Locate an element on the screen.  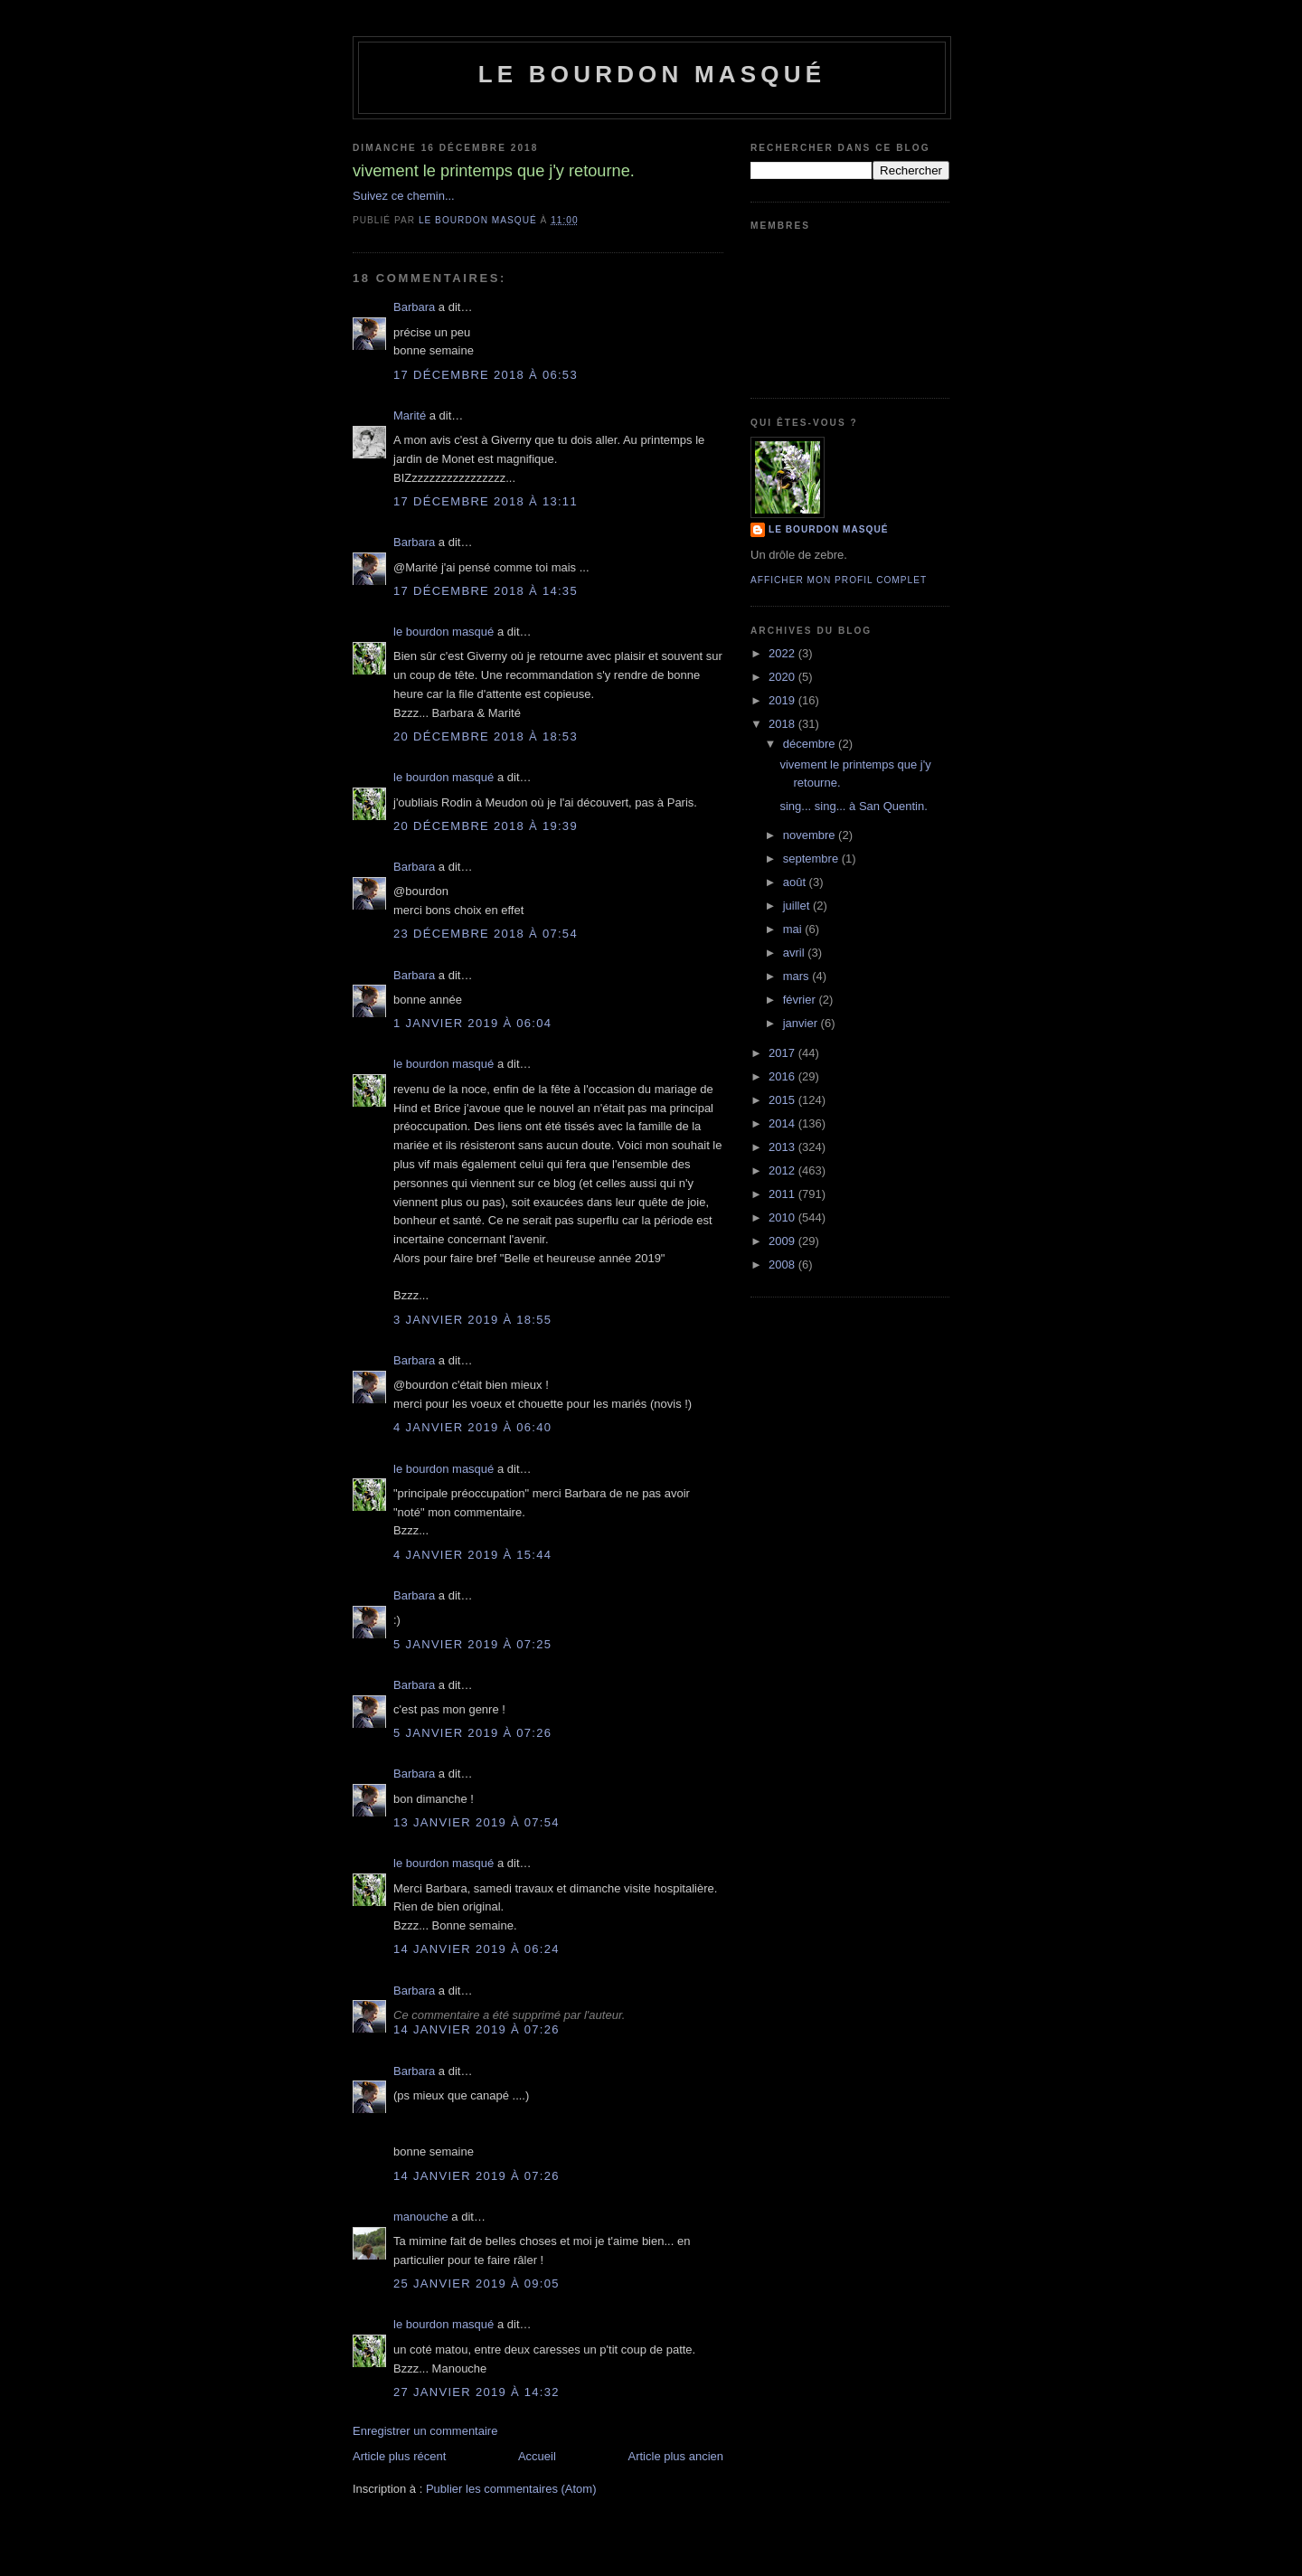
2011 is located at coordinates (783, 1194).